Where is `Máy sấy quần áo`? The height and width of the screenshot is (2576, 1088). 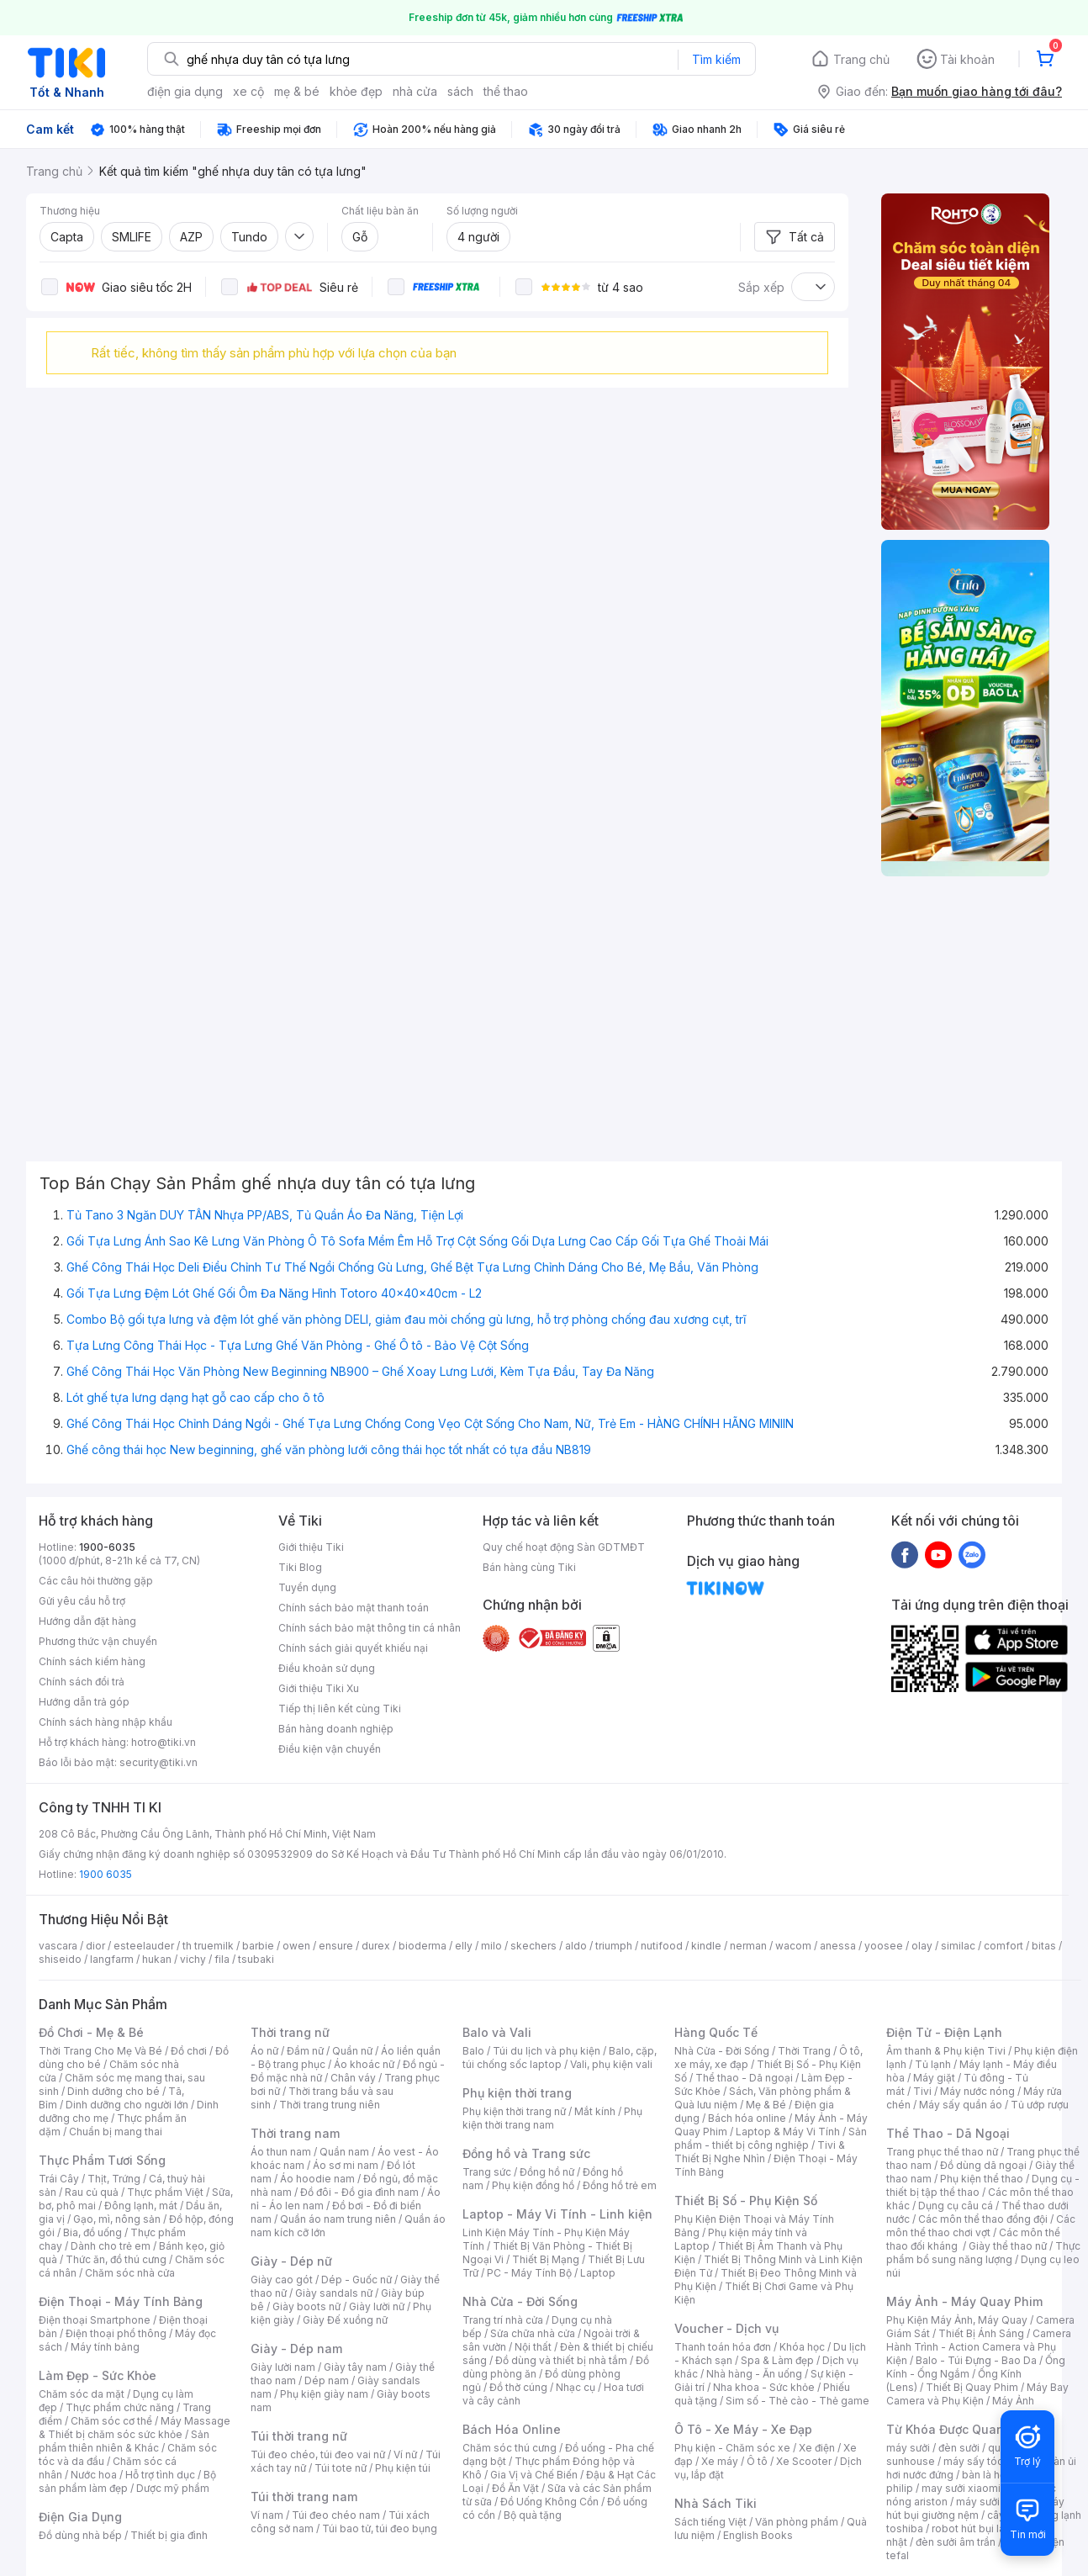 Máy sấy quần áo is located at coordinates (960, 2104).